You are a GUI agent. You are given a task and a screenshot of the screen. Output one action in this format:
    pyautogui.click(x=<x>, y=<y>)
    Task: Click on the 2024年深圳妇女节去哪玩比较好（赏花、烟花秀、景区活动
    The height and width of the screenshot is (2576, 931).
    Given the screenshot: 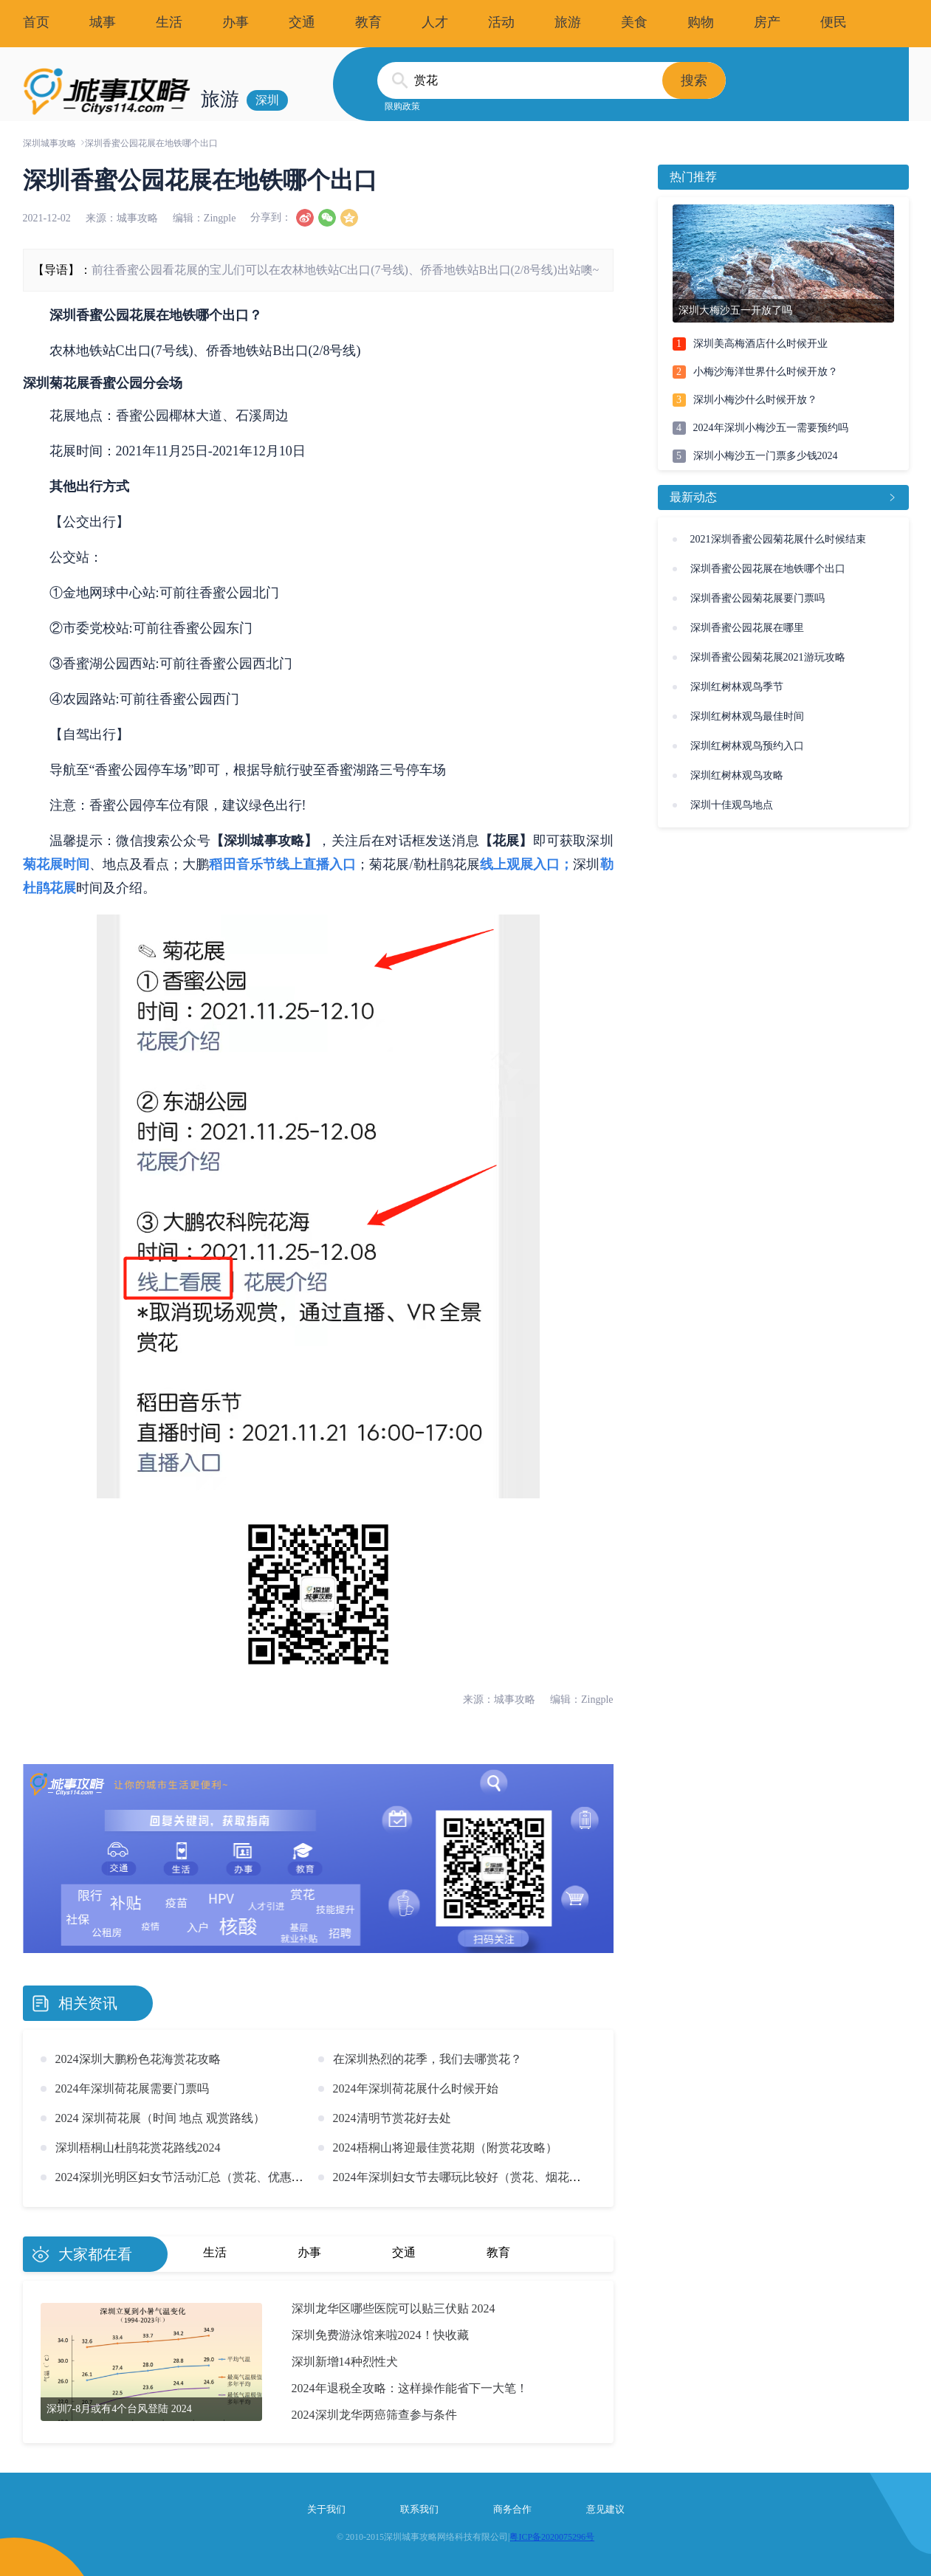 What is the action you would take?
    pyautogui.click(x=486, y=2177)
    